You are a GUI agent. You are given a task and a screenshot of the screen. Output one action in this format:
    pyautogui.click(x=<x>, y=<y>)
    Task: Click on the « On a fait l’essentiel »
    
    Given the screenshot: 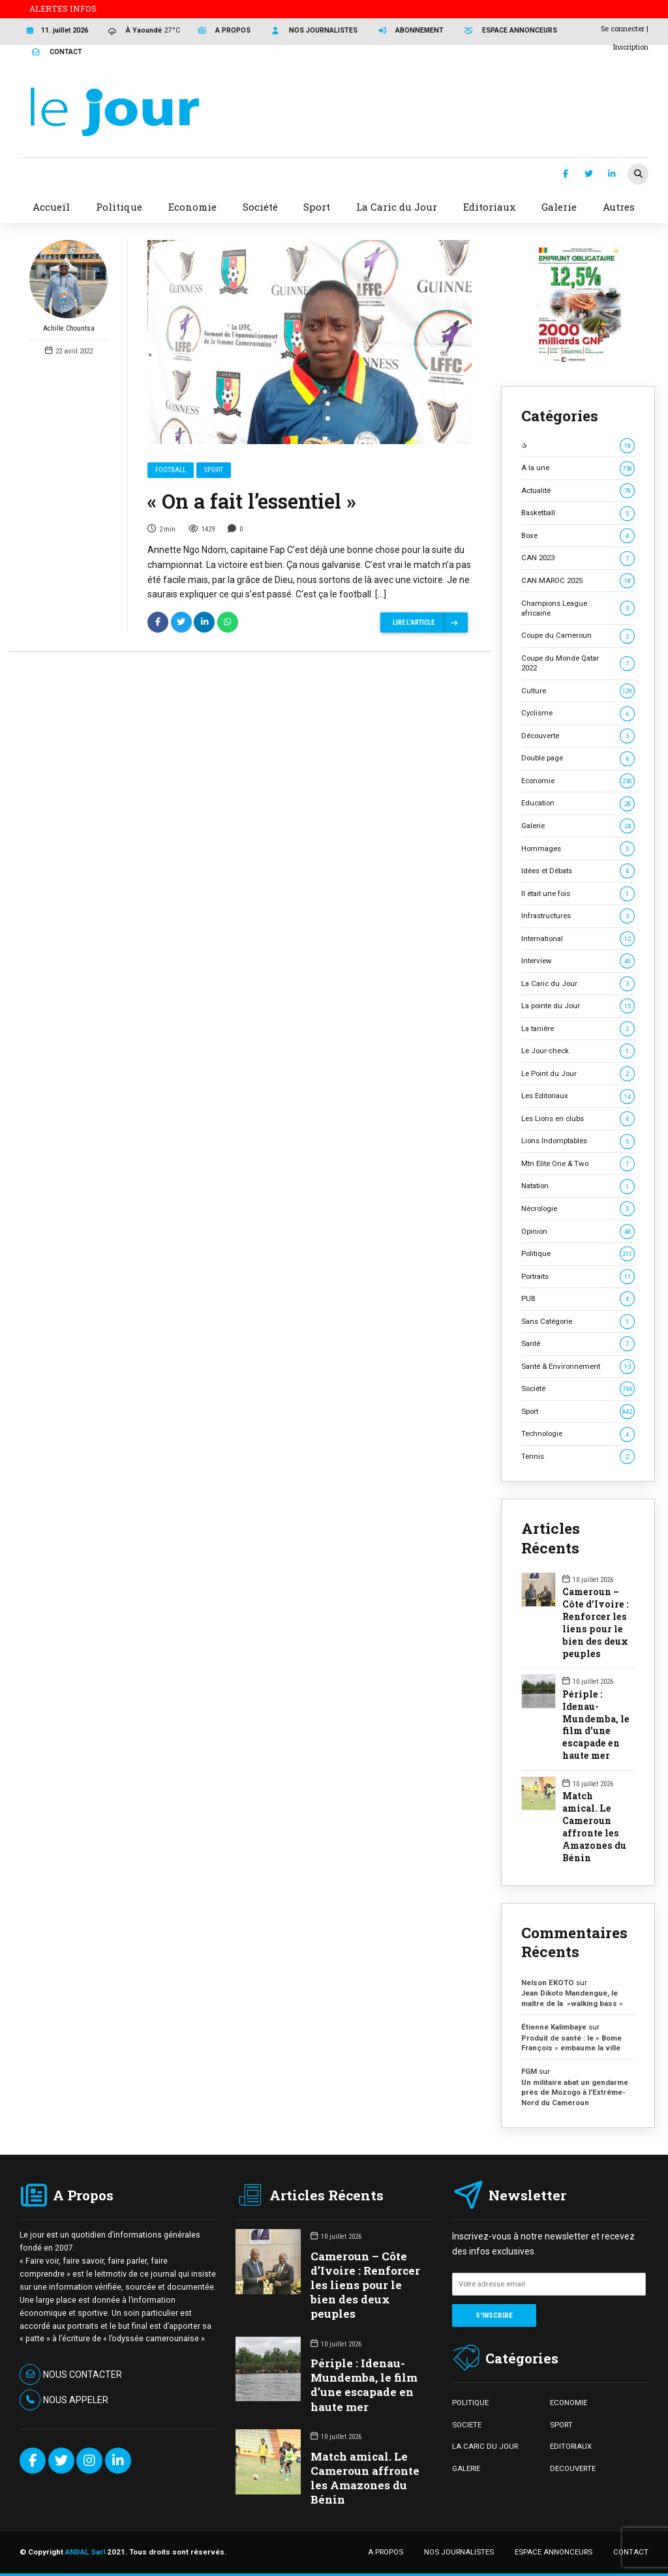 What is the action you would take?
    pyautogui.click(x=251, y=501)
    